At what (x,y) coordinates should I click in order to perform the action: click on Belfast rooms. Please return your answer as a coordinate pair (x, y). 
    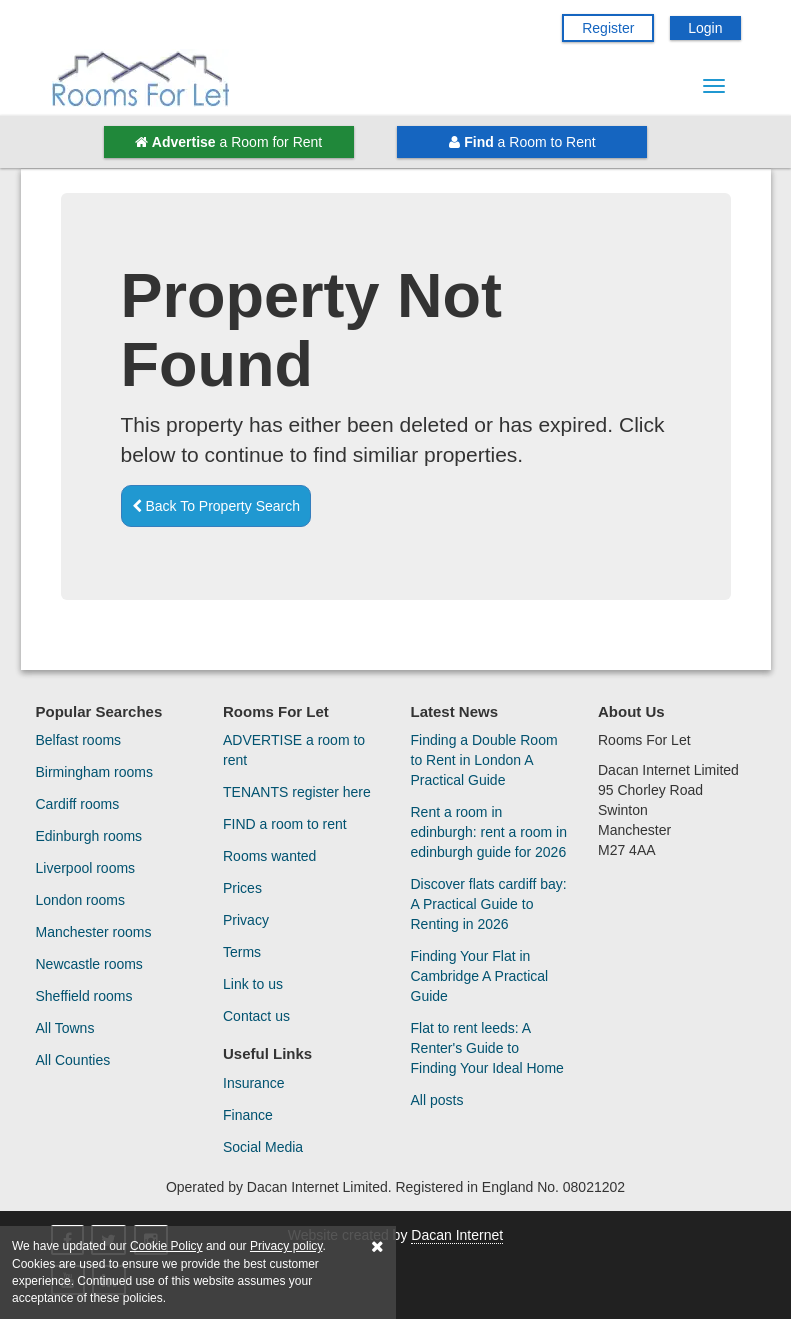
    Looking at the image, I should click on (79, 740).